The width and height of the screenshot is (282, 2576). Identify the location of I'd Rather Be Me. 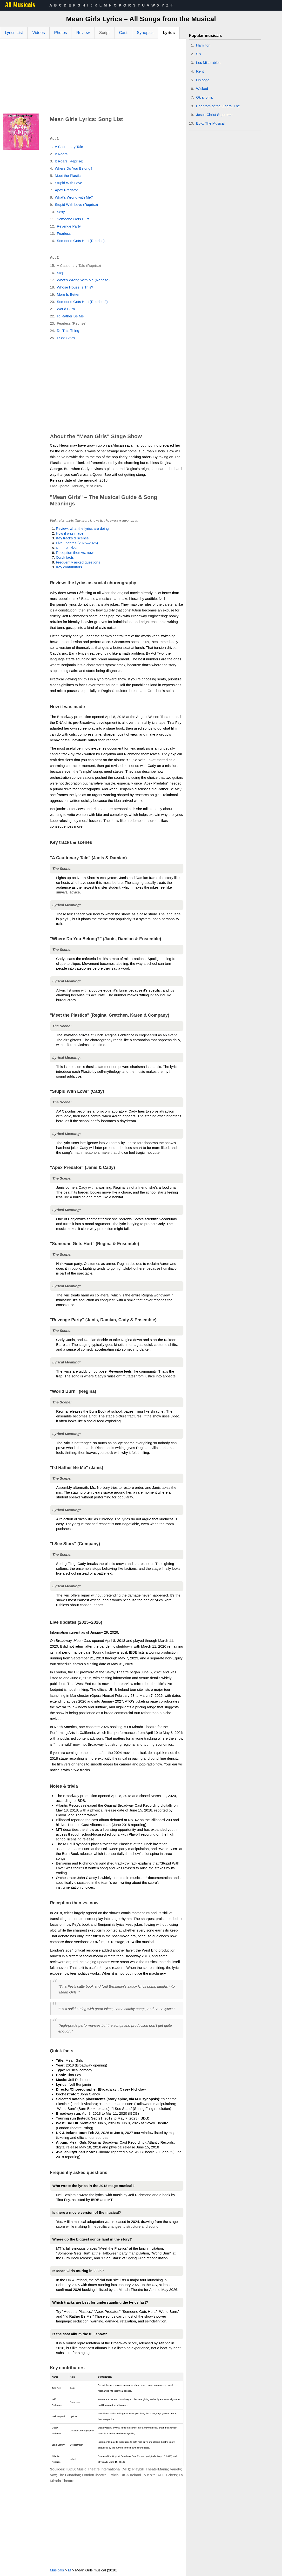
(70, 316).